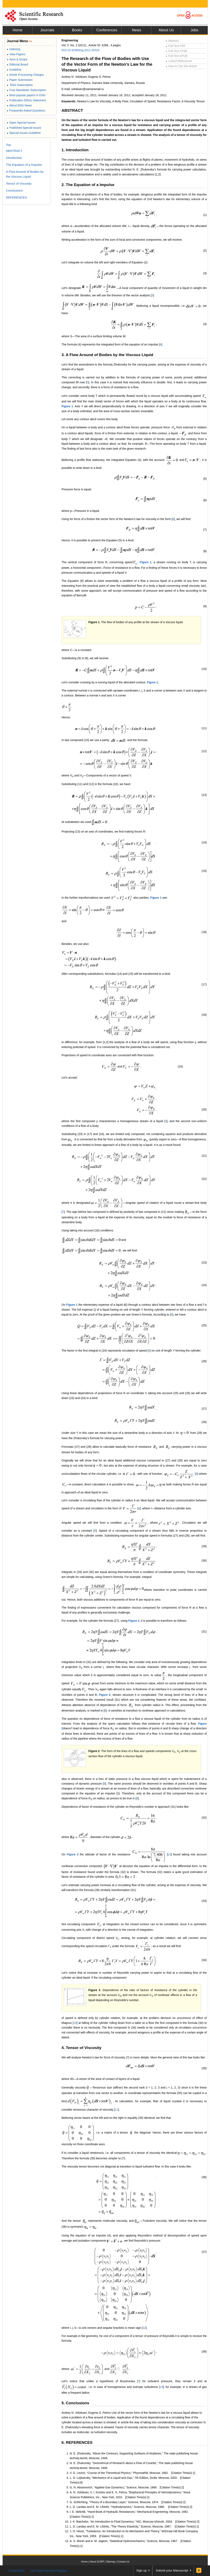 This screenshot has height=2576, width=210. I want to click on Conclusions, so click(14, 190).